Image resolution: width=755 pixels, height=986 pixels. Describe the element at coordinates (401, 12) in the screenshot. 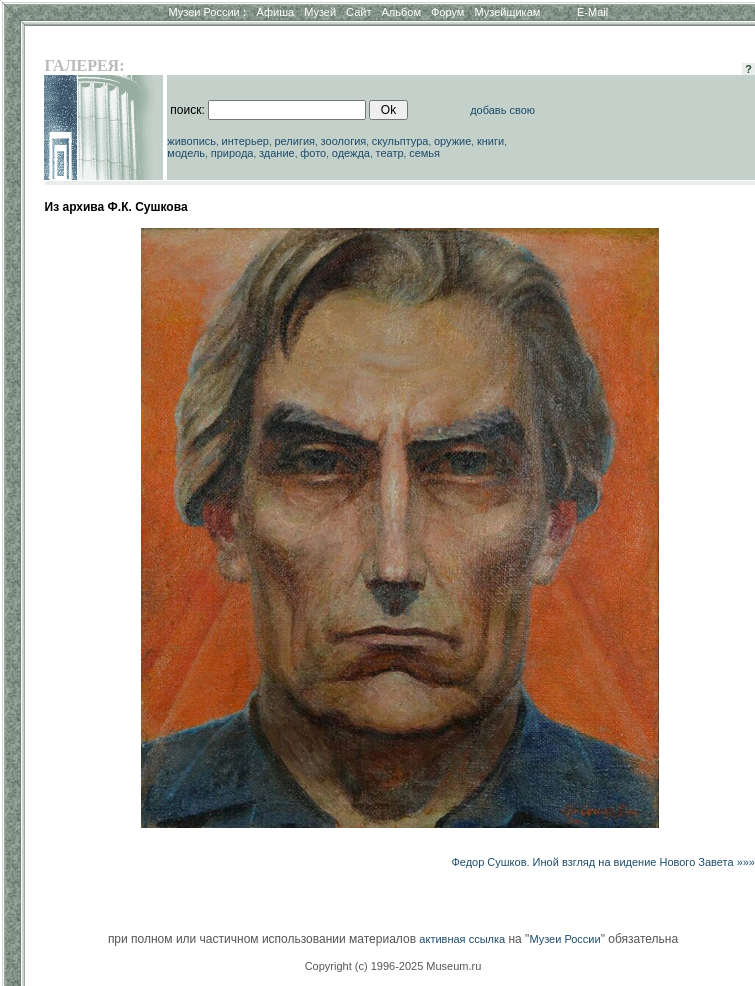

I see `Альбом` at that location.